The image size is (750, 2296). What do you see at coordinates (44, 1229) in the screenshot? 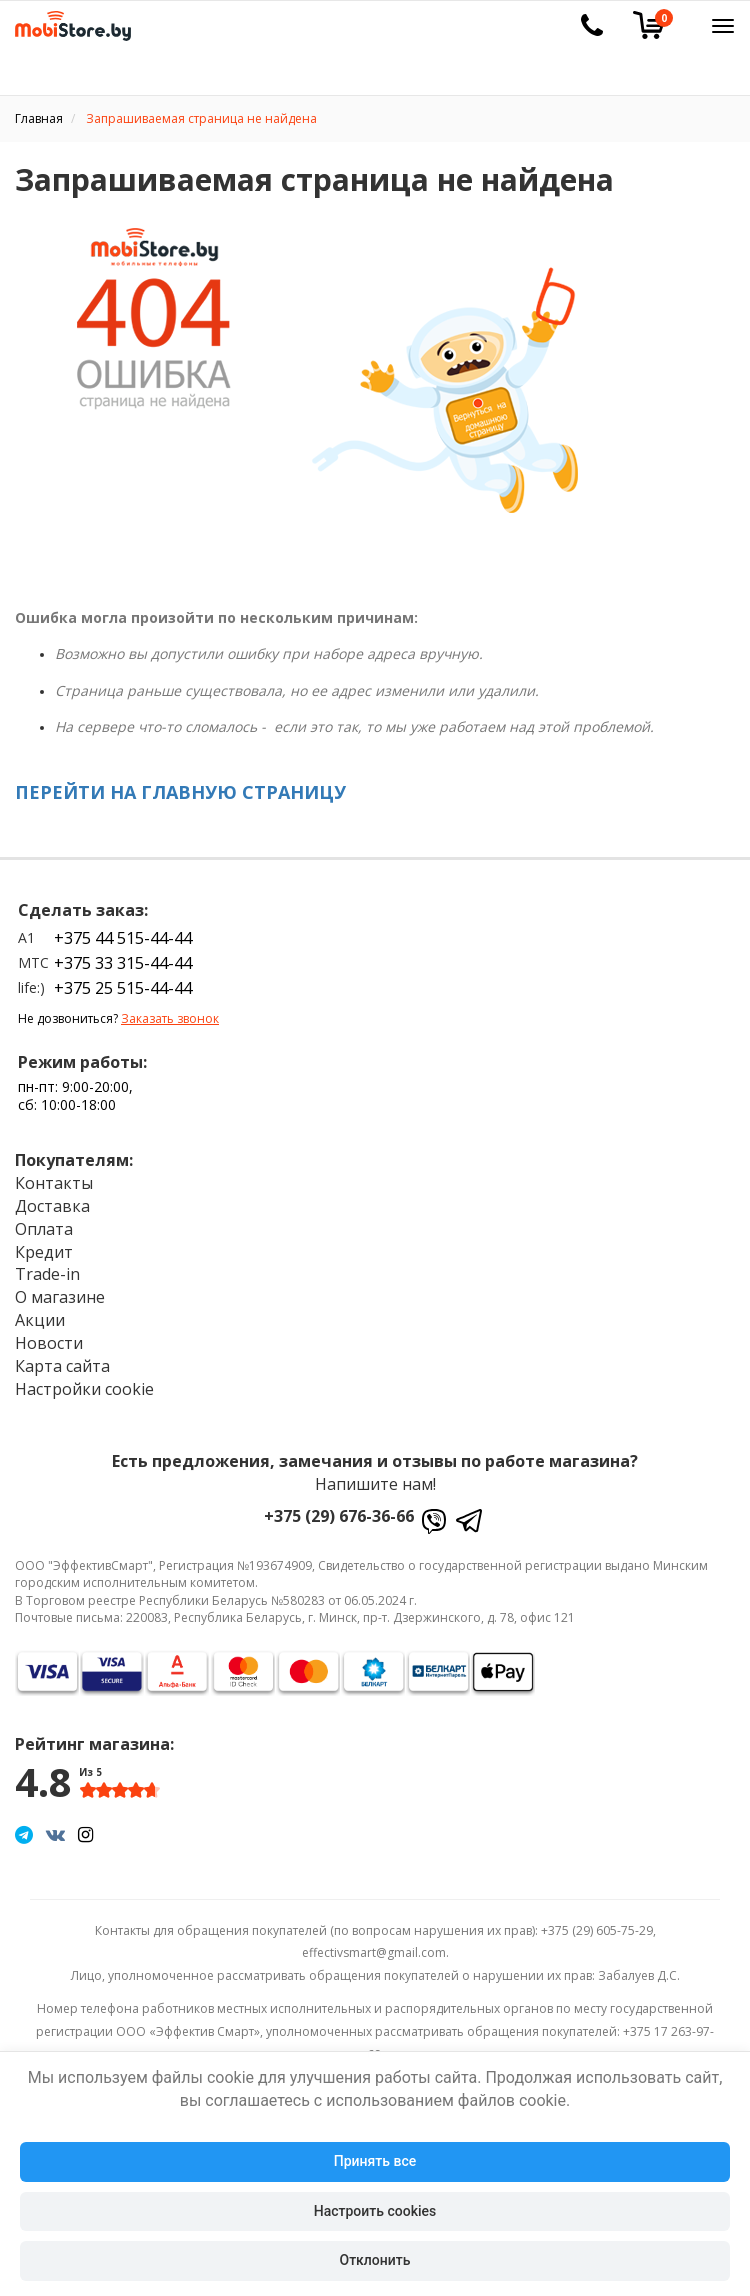
I see `Оплата` at bounding box center [44, 1229].